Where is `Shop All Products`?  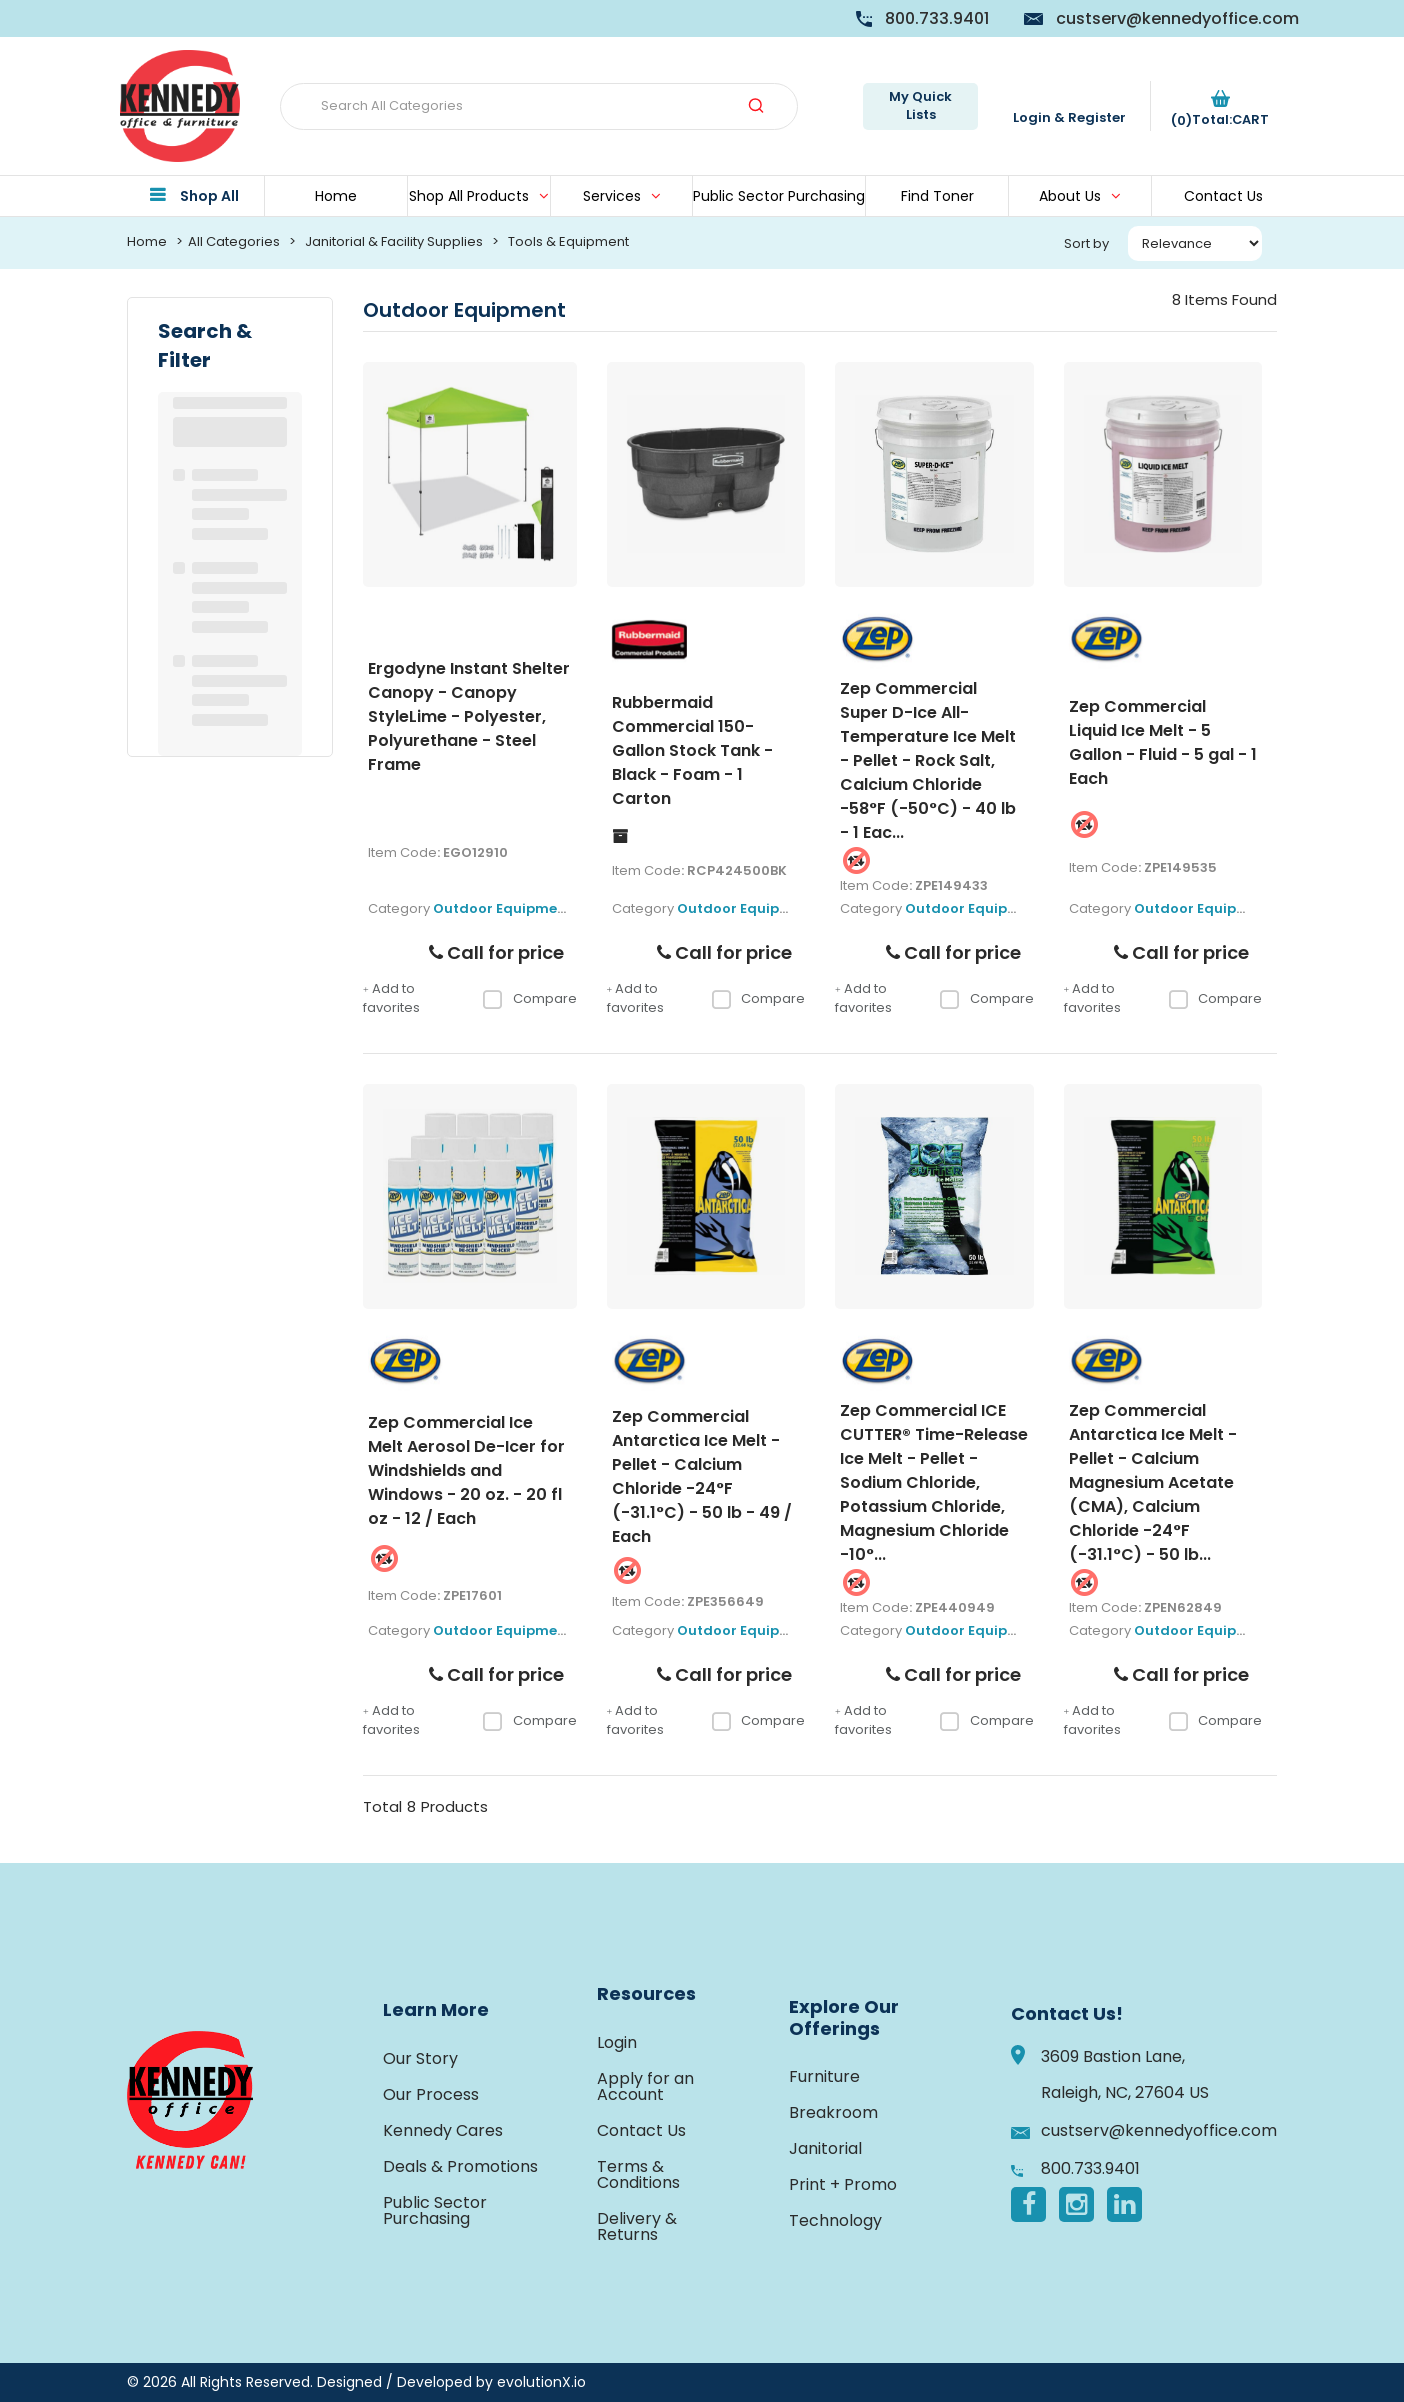
Shop All Products is located at coordinates (469, 196).